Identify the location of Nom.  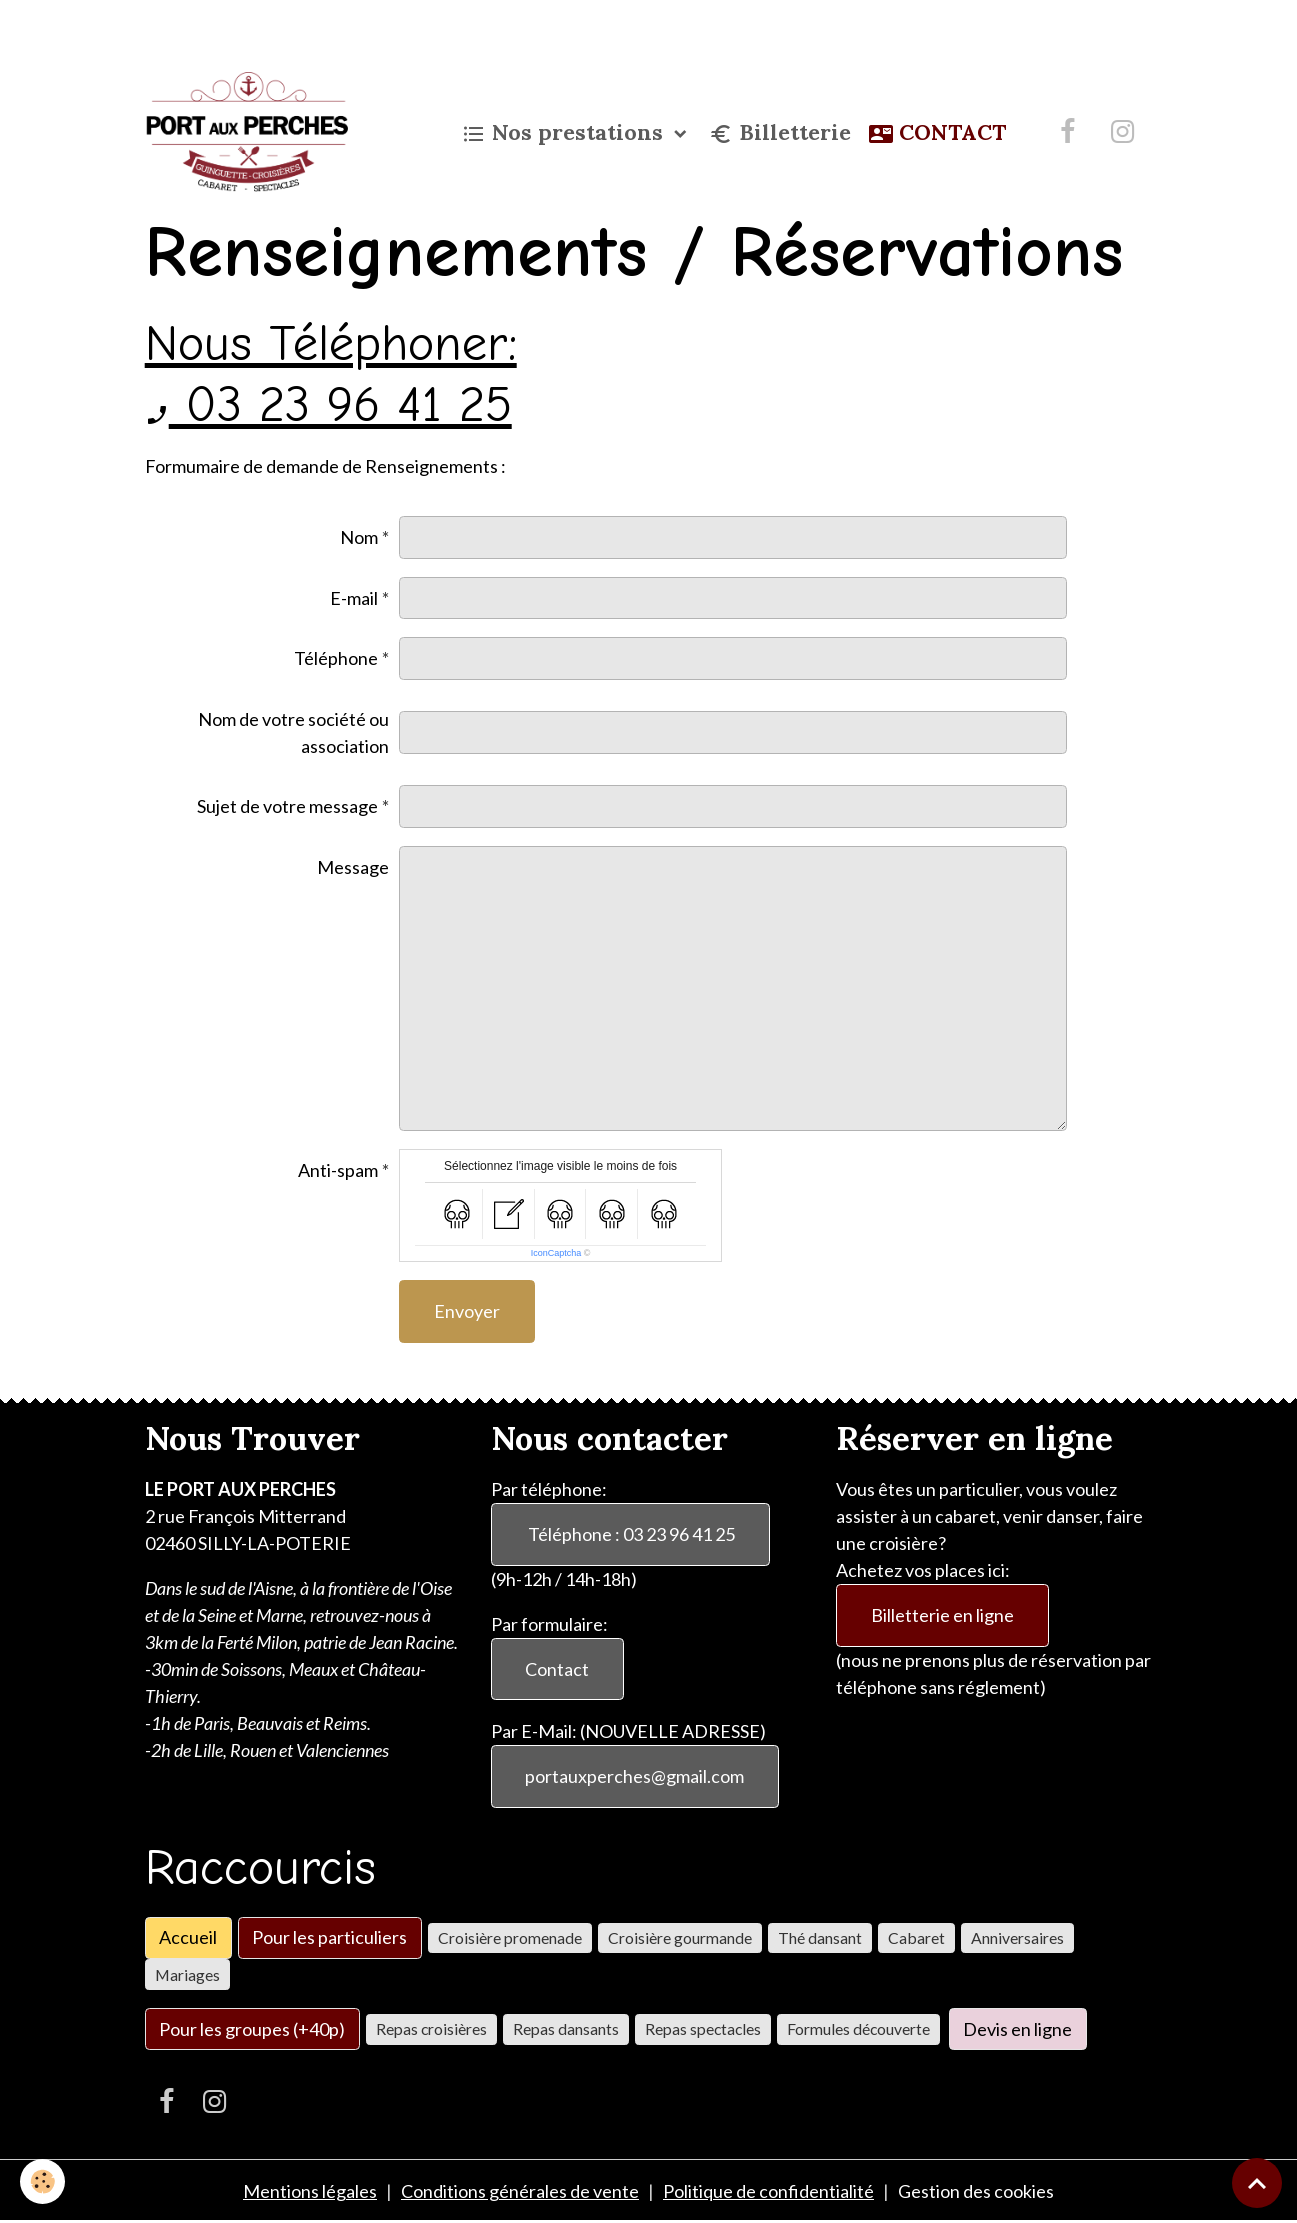
(359, 537).